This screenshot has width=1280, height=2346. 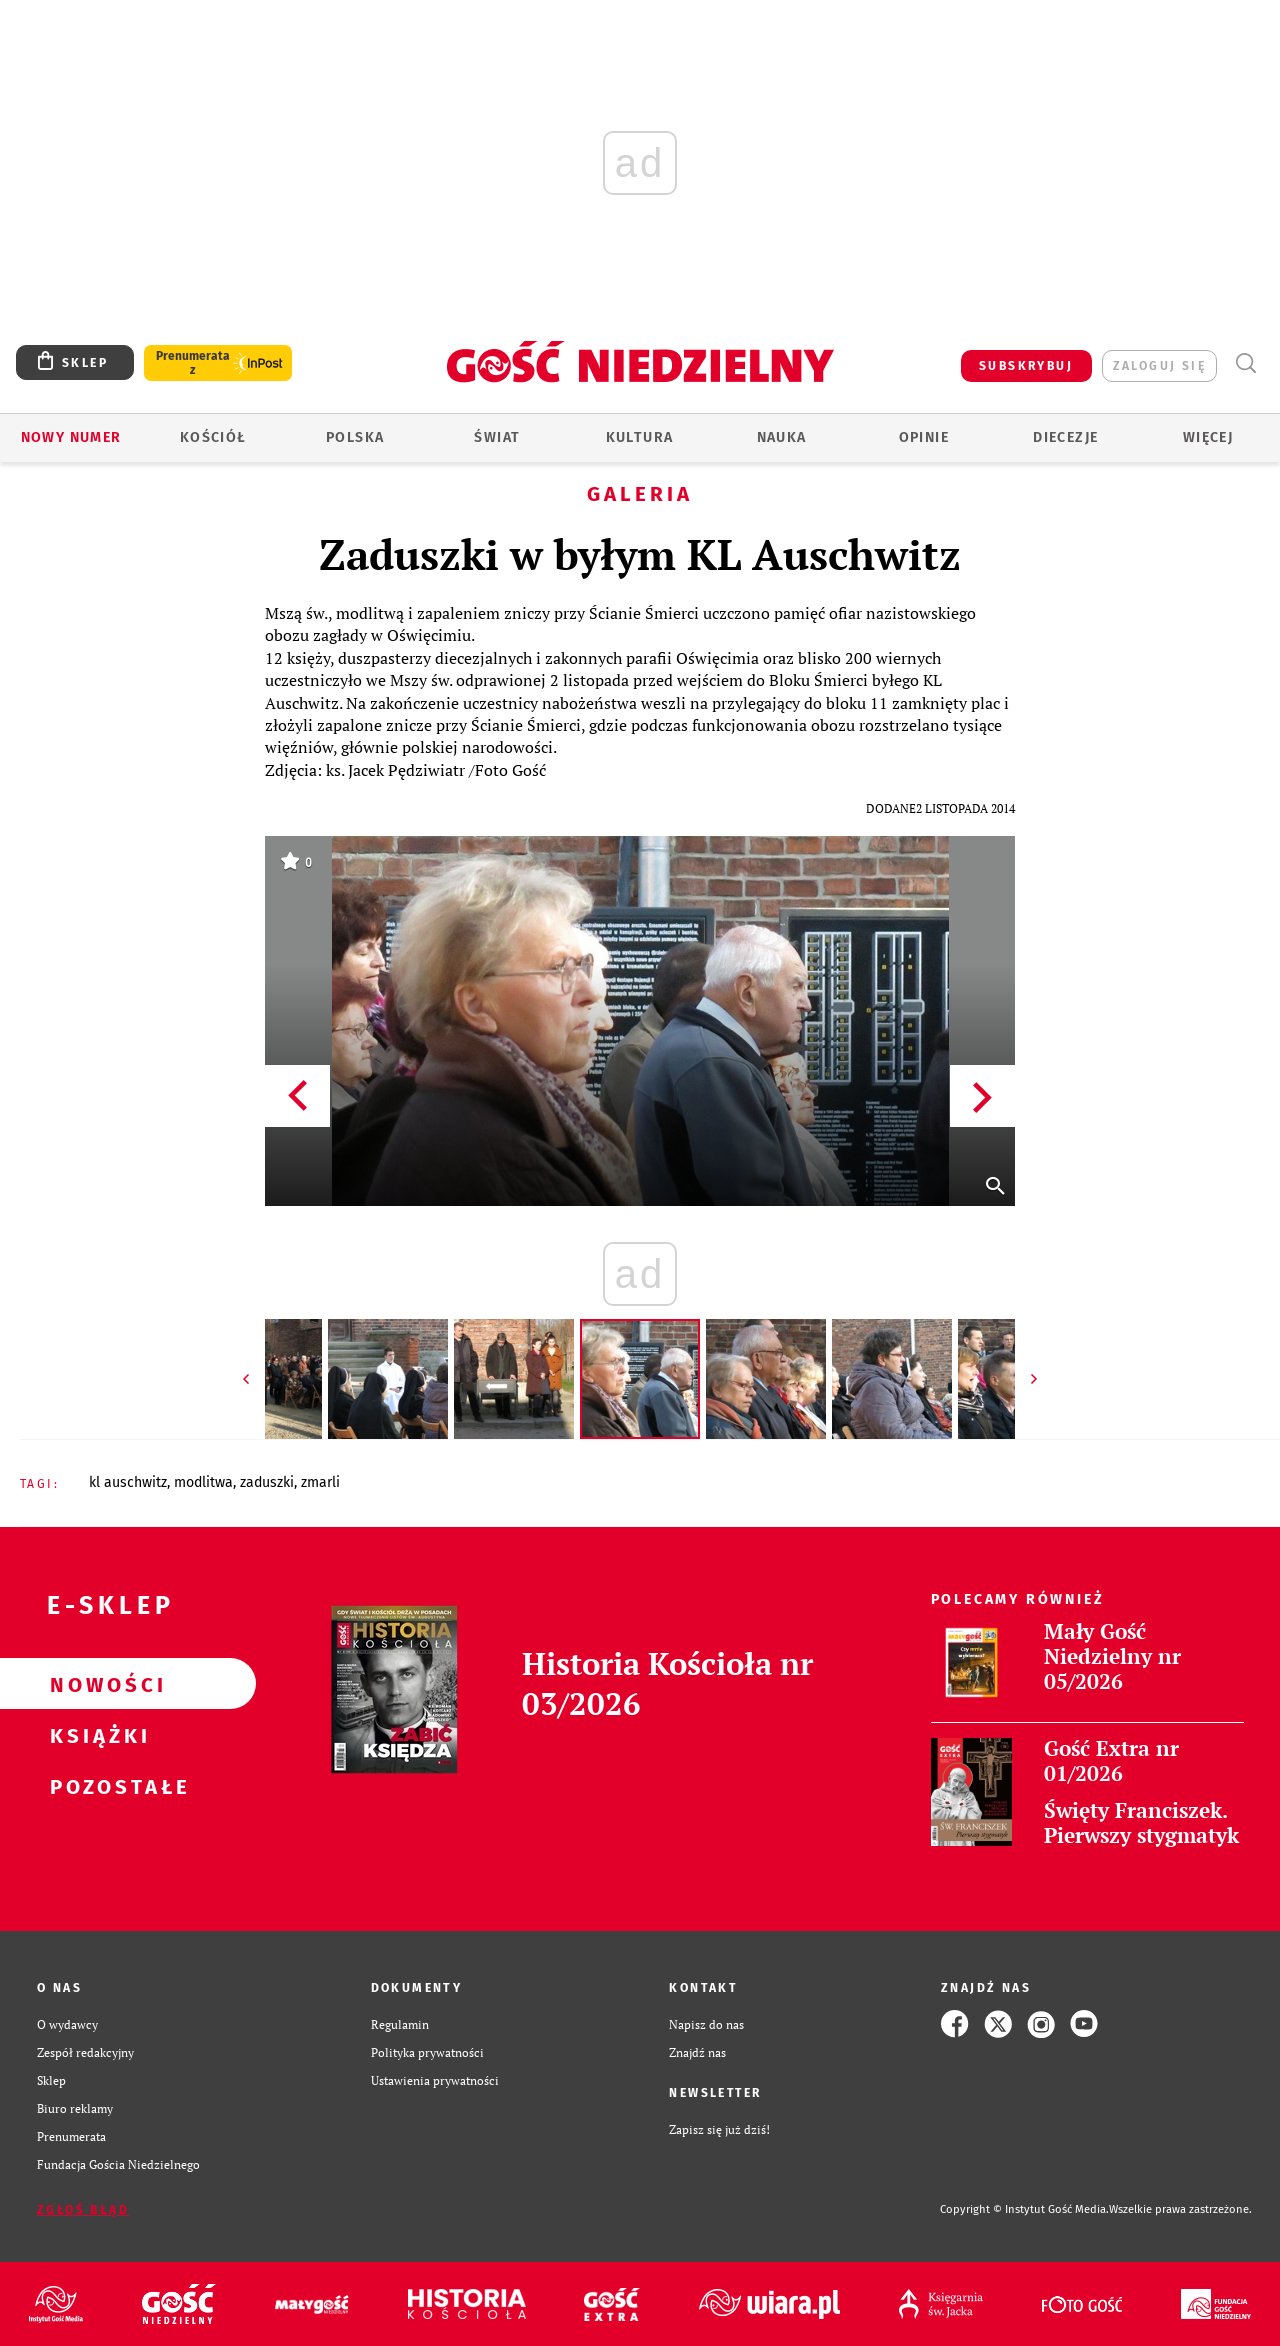 What do you see at coordinates (1159, 366) in the screenshot?
I see `zaloguj się` at bounding box center [1159, 366].